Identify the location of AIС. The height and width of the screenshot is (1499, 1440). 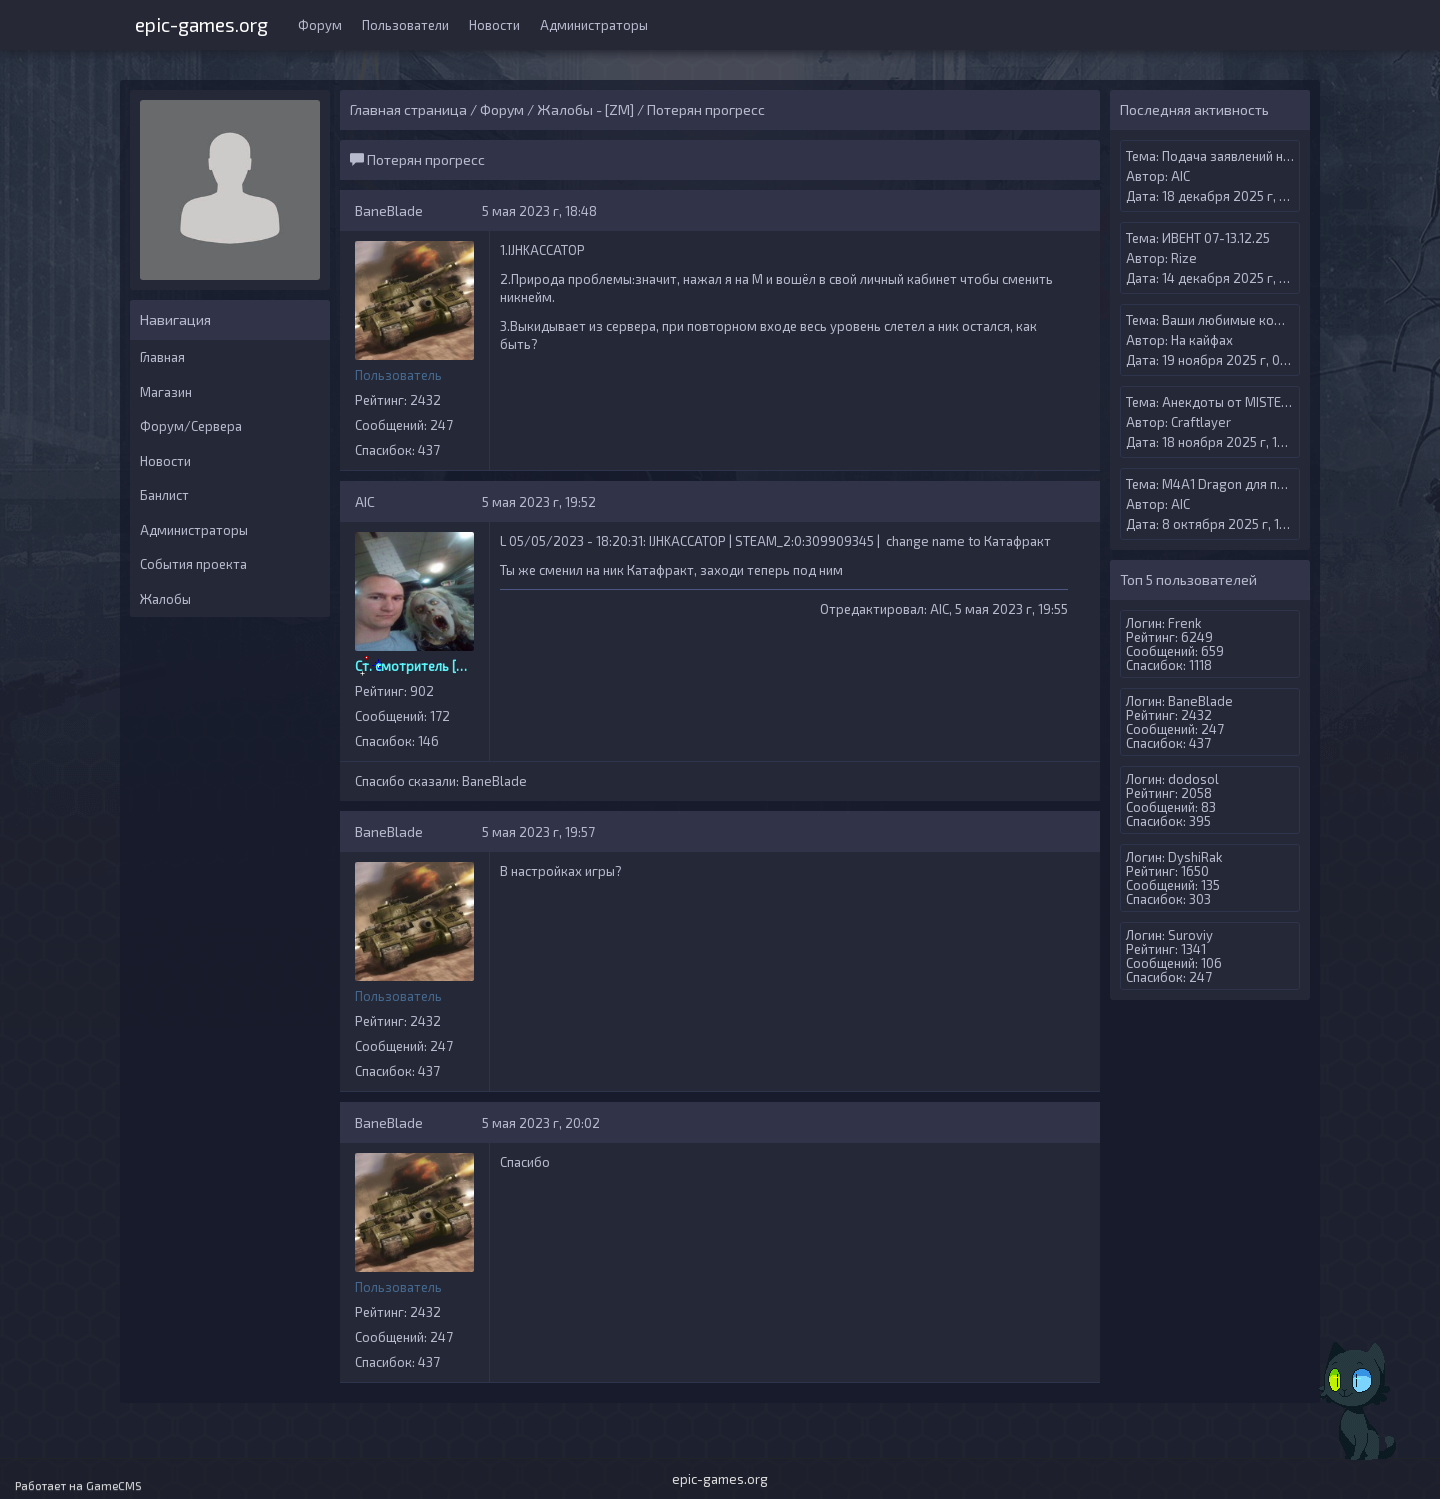
(365, 501).